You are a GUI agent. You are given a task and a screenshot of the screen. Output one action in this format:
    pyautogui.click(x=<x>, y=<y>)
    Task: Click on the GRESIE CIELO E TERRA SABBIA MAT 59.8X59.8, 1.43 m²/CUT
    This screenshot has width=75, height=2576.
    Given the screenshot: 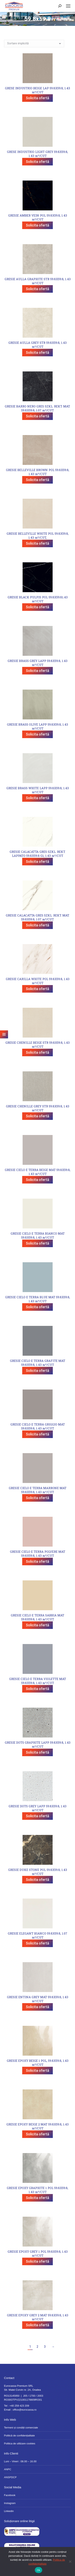 What is the action you would take?
    pyautogui.click(x=37, y=1617)
    